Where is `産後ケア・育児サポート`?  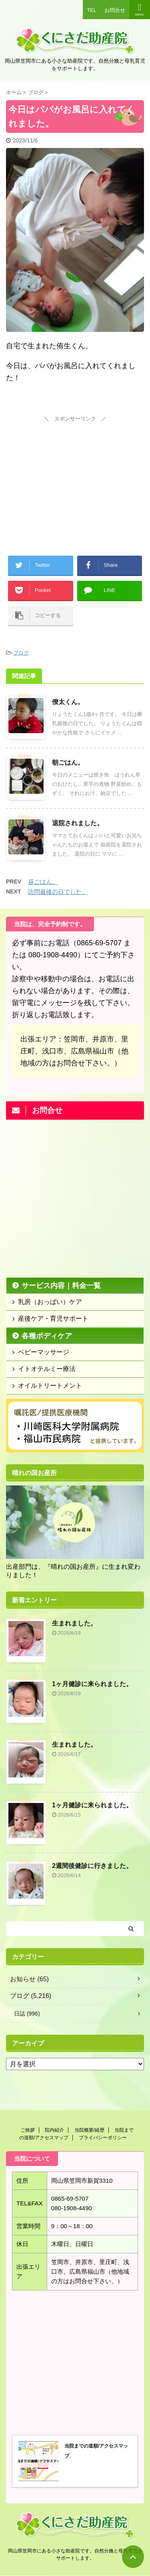
産後ケア・育児サポート is located at coordinates (53, 1318).